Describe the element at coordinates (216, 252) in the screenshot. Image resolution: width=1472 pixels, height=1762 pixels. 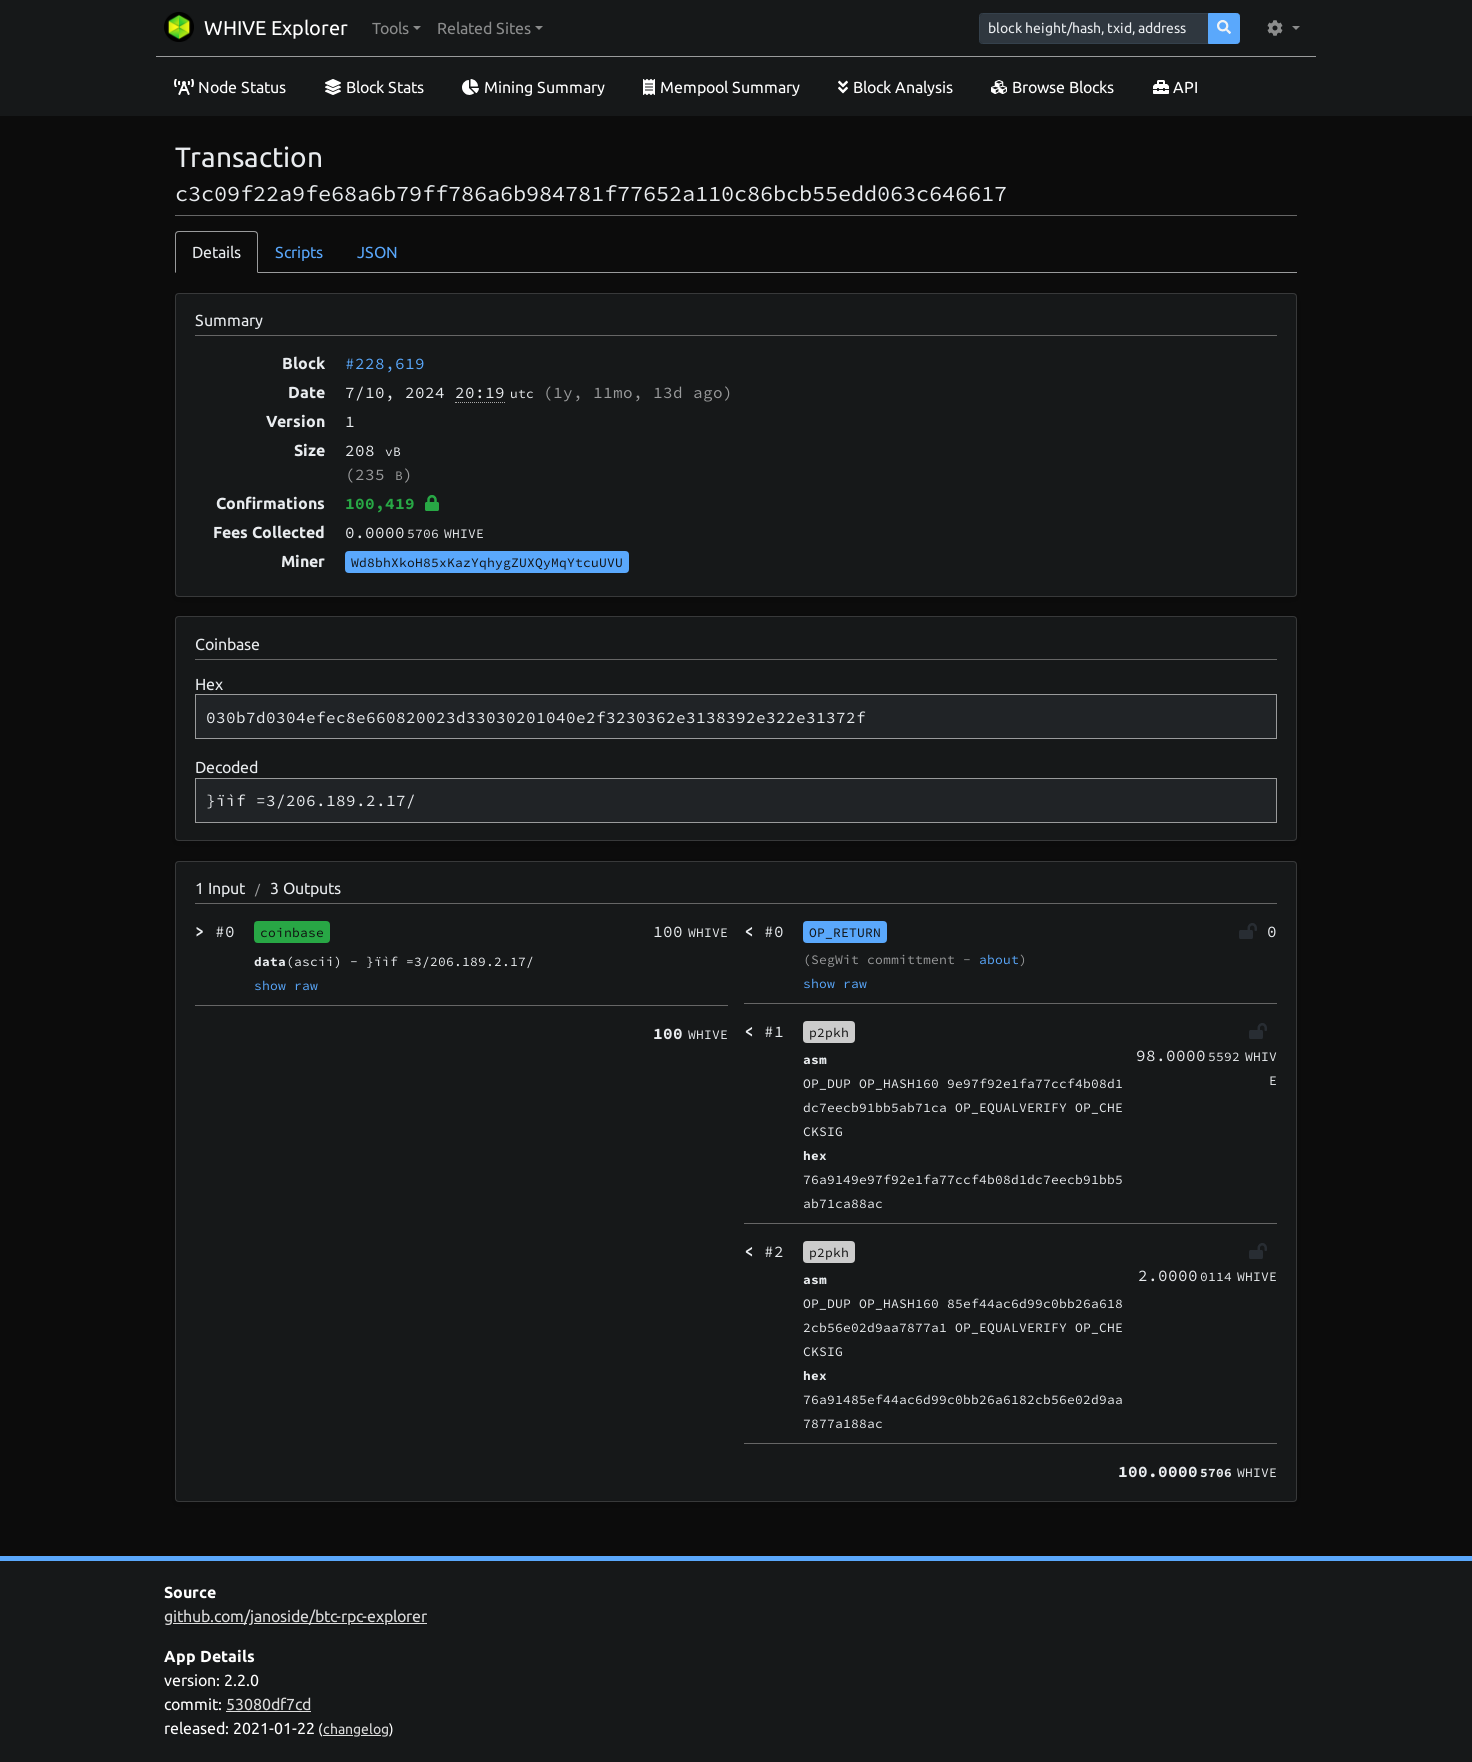
I see `Details [tab]` at that location.